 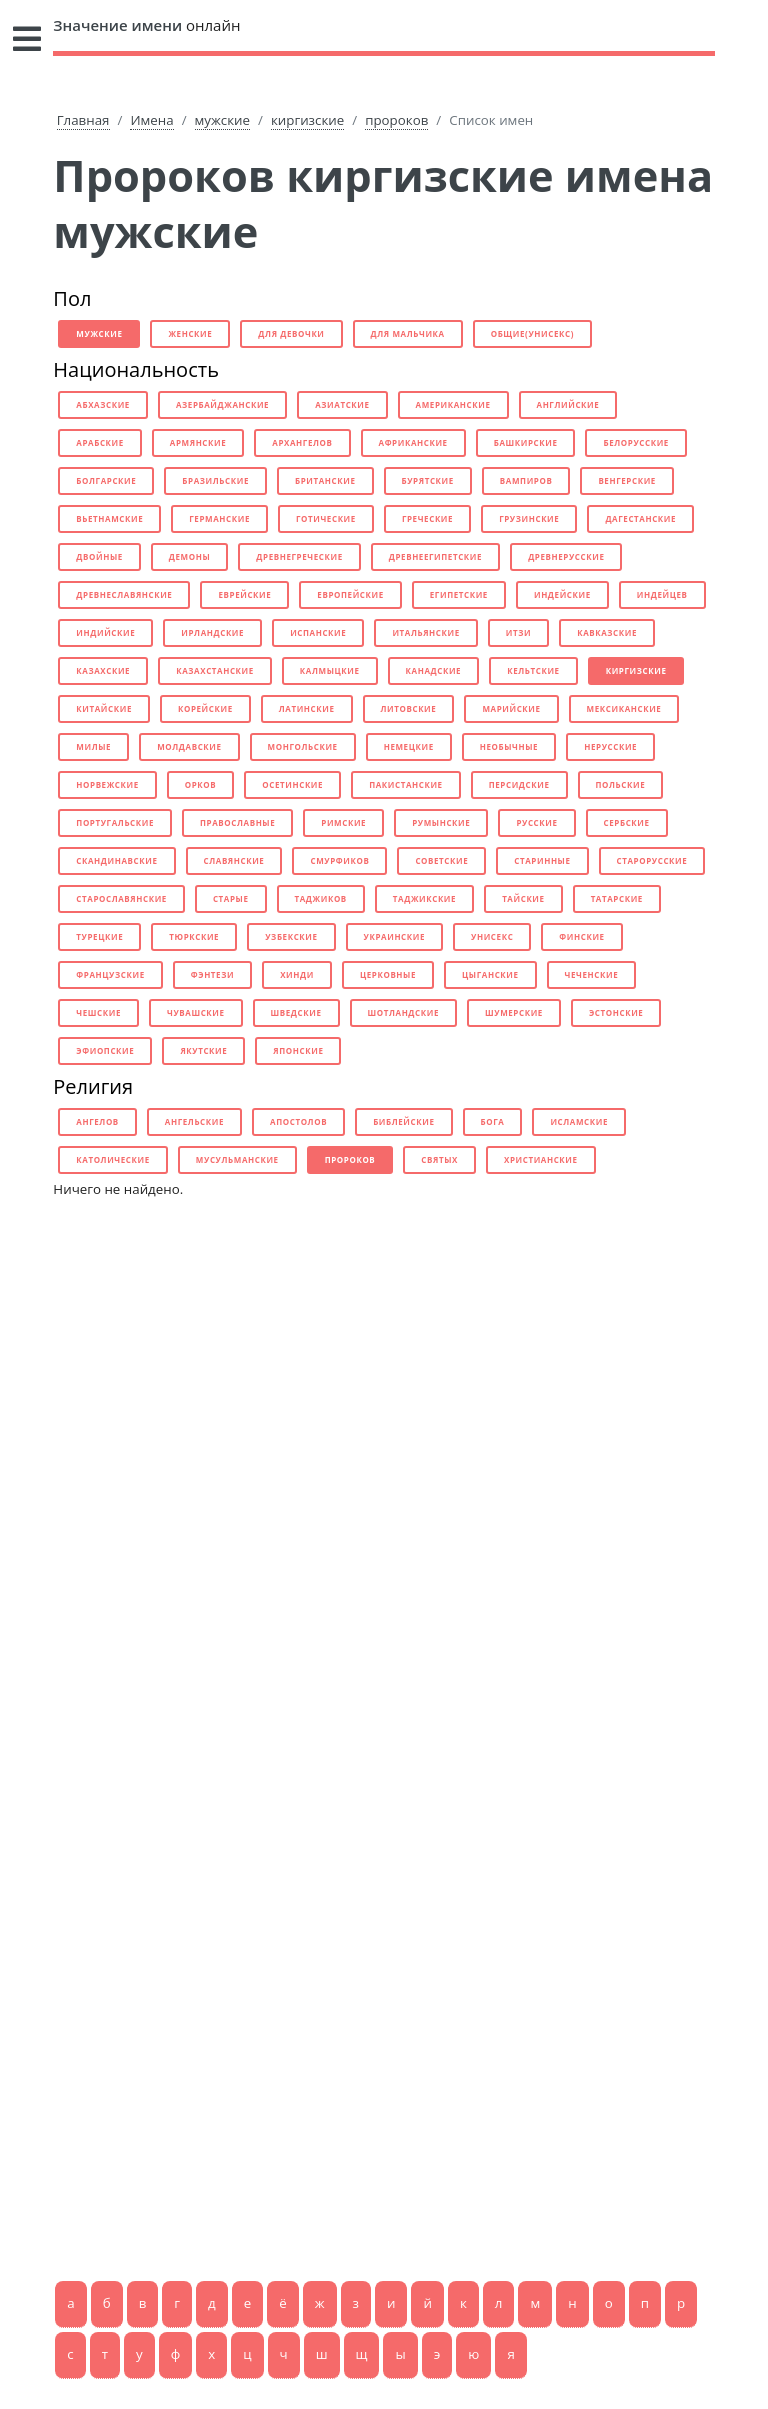 What do you see at coordinates (441, 860) in the screenshot?
I see `советские` at bounding box center [441, 860].